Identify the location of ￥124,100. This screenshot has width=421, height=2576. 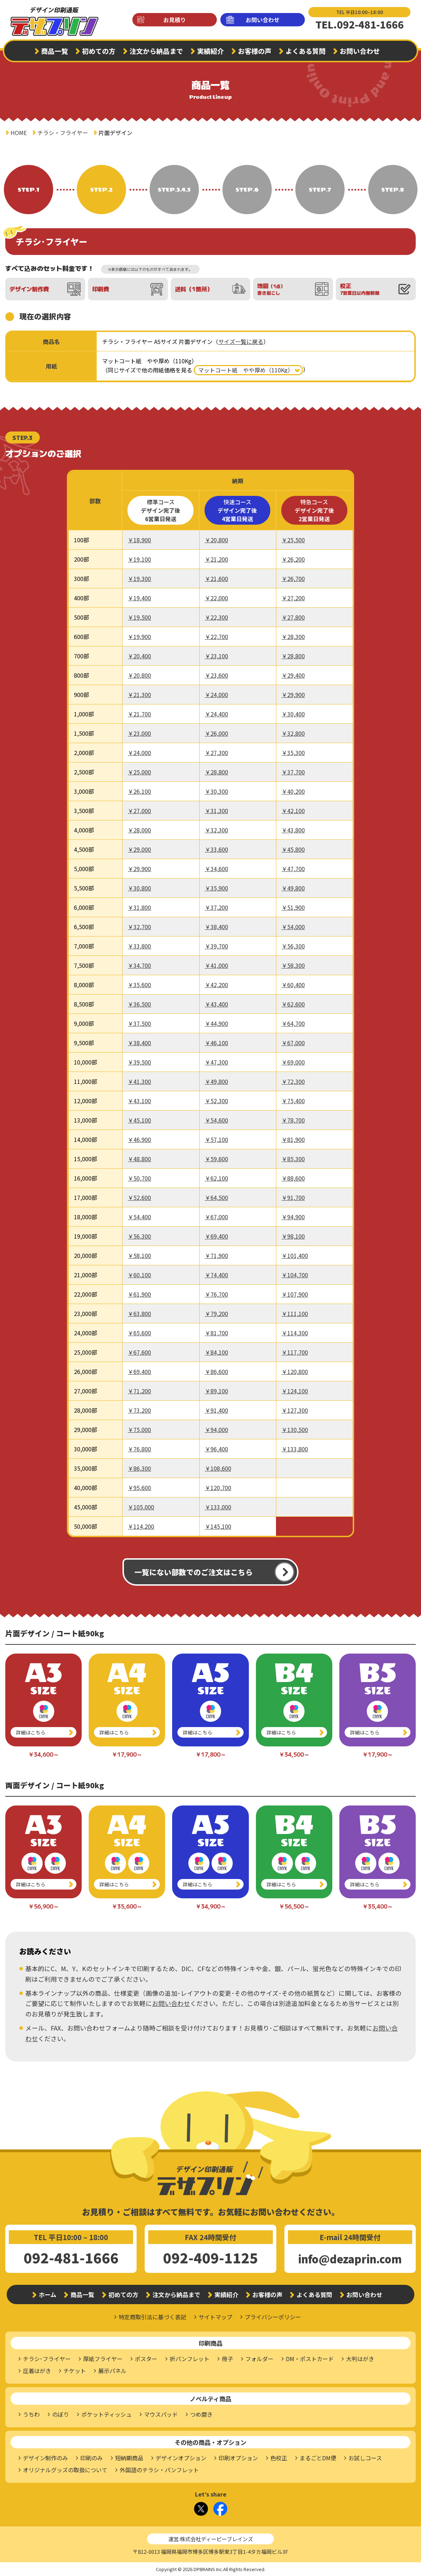
(295, 1391).